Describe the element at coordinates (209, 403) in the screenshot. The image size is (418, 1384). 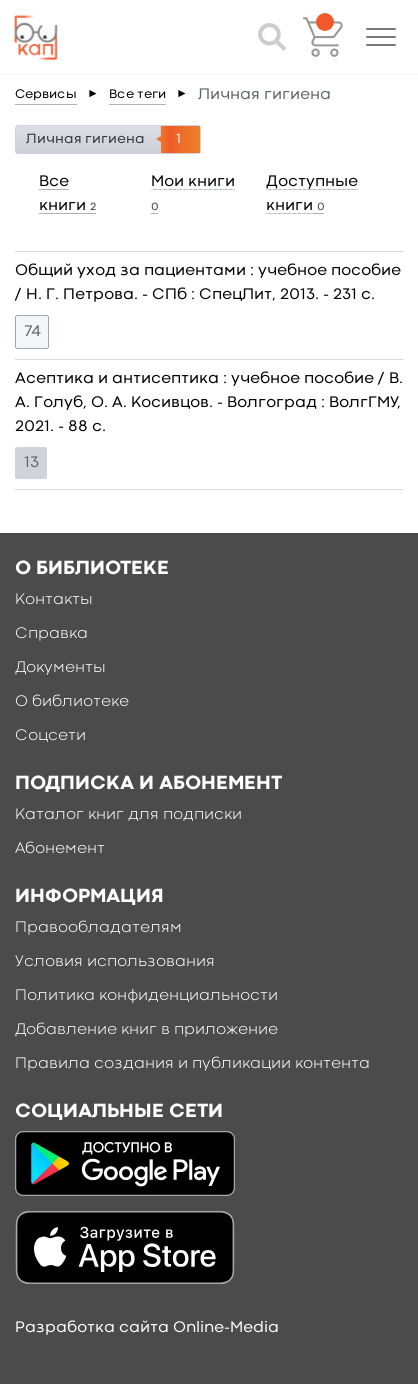
I see `Асептика и антисептика : учебное пособие / В. А. Голуб, О. А. Косивцов. - Волгоград : ВолгГМУ, 2021. - 88 c.` at that location.